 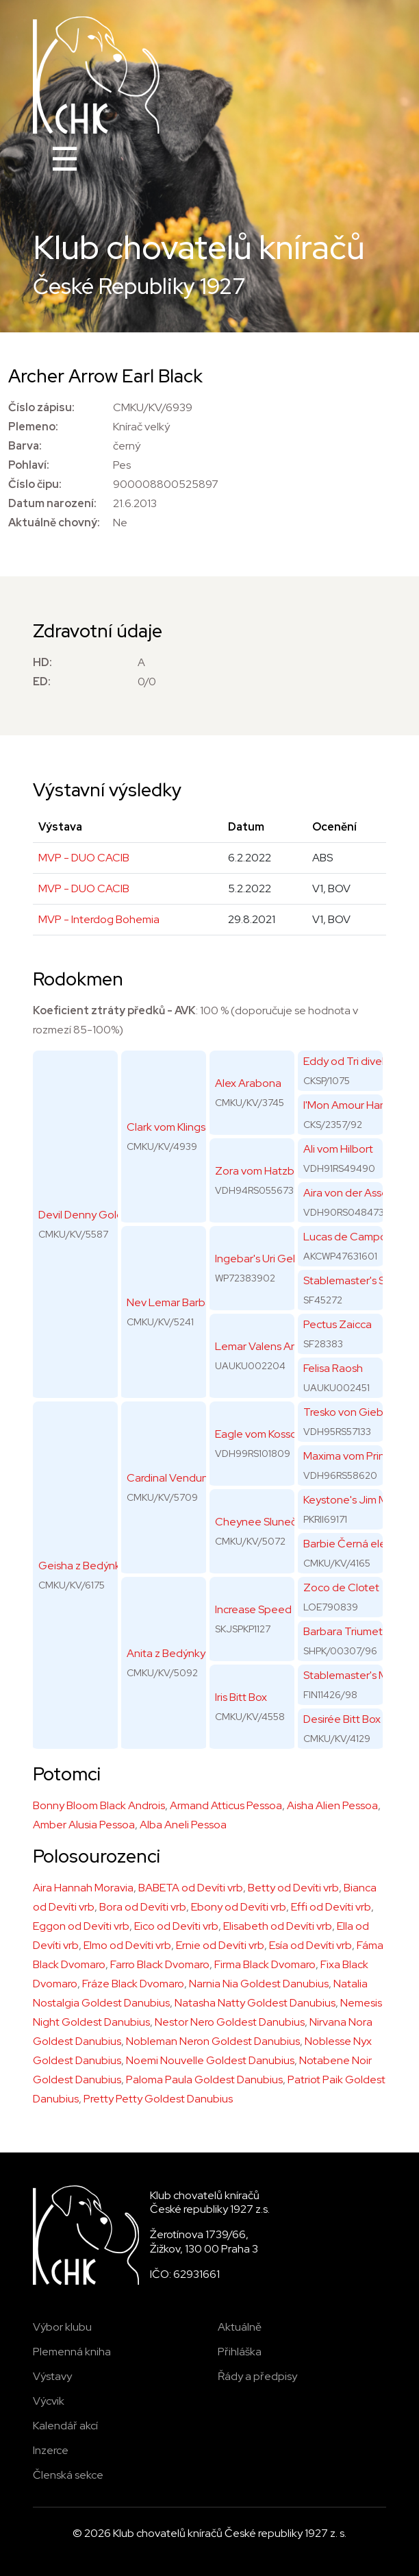 I want to click on Cardinal Venduno, so click(x=171, y=1478).